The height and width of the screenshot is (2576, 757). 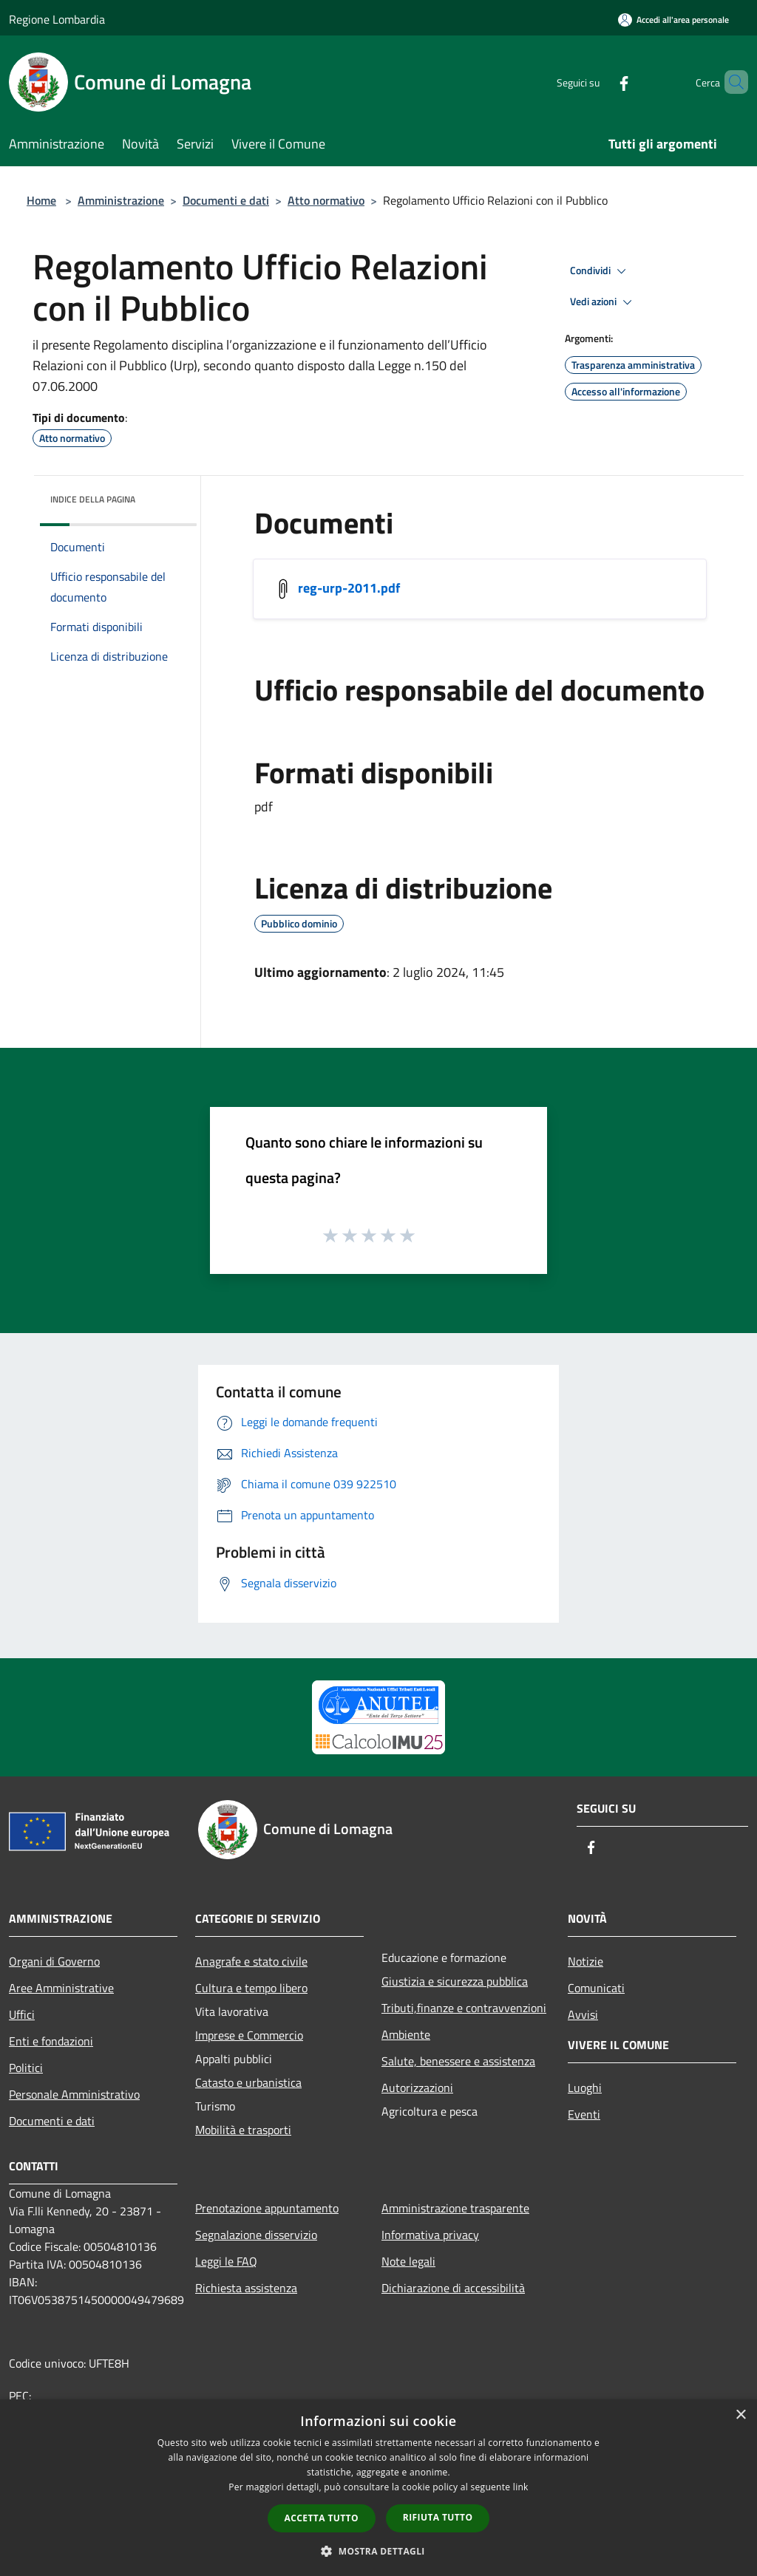 I want to click on Imprese e Commercio, so click(x=249, y=2035).